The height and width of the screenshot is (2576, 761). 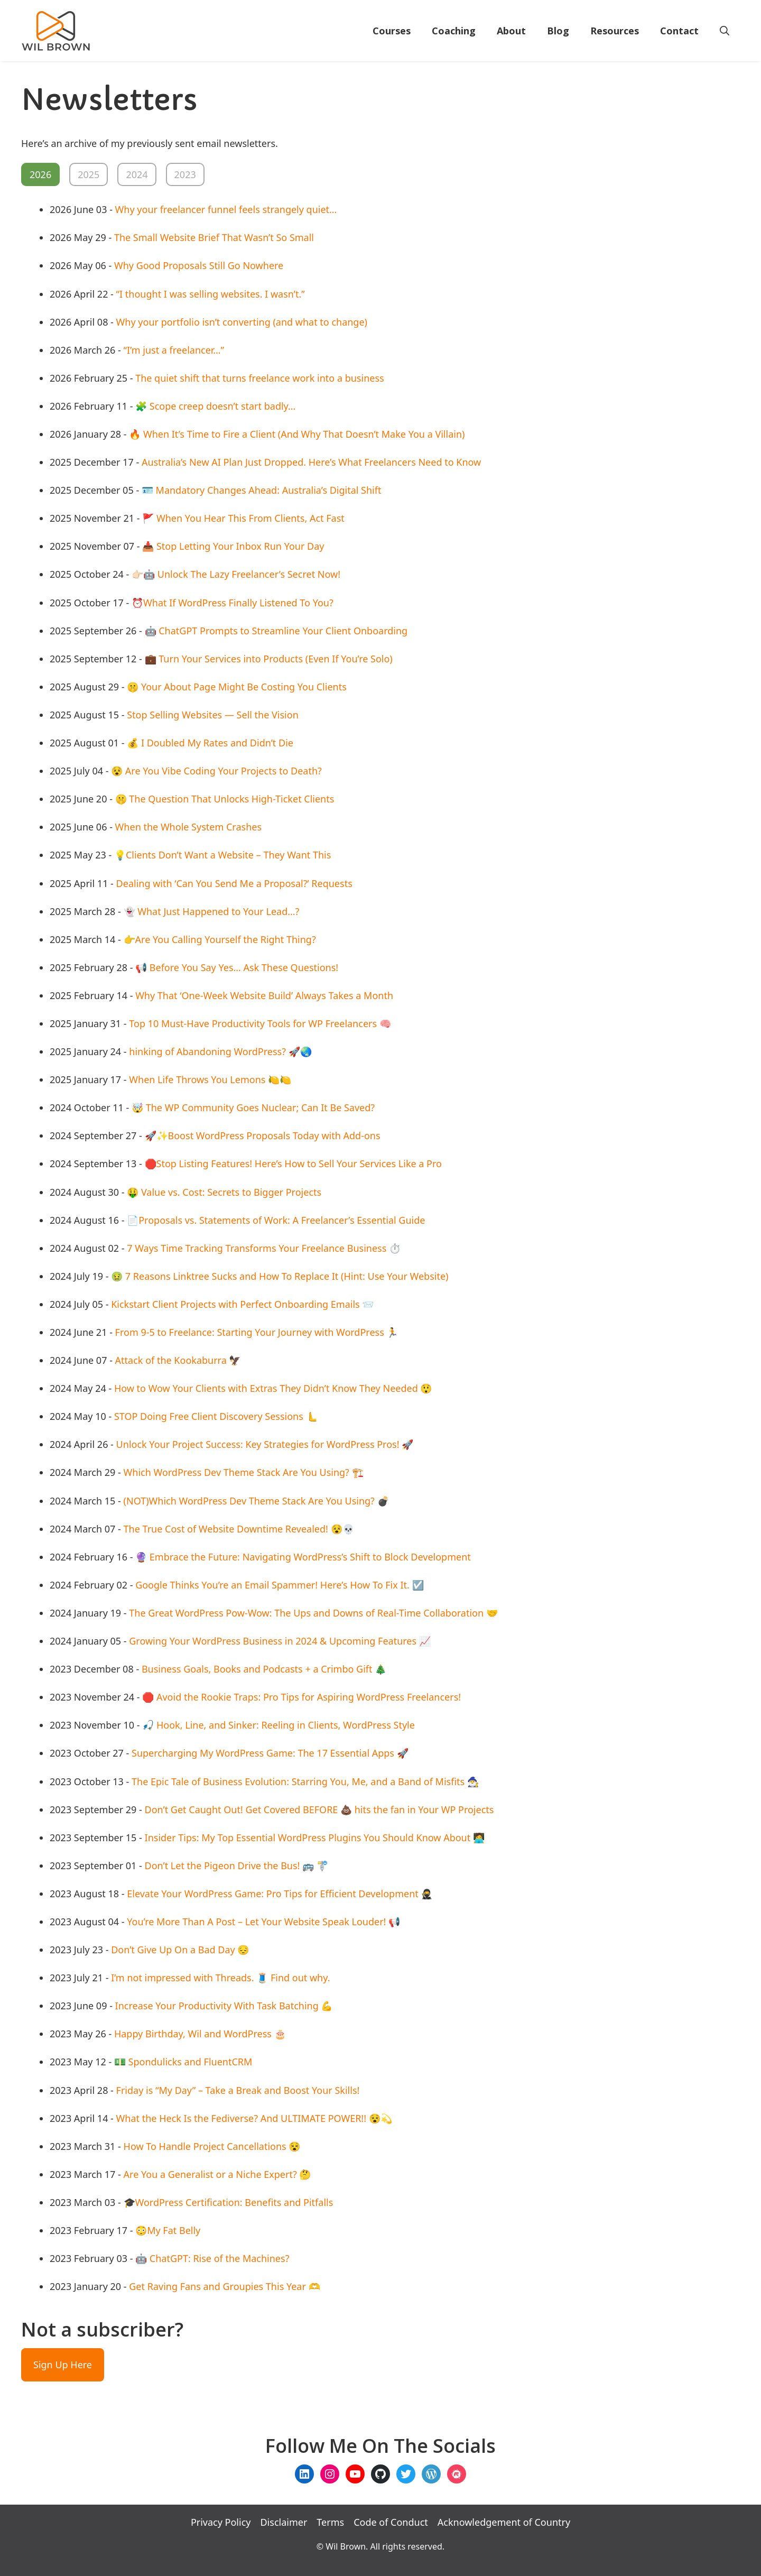 What do you see at coordinates (256, 1332) in the screenshot?
I see `From 9-5 to Freelance: Starting Your Journey with WordPress 🏃` at bounding box center [256, 1332].